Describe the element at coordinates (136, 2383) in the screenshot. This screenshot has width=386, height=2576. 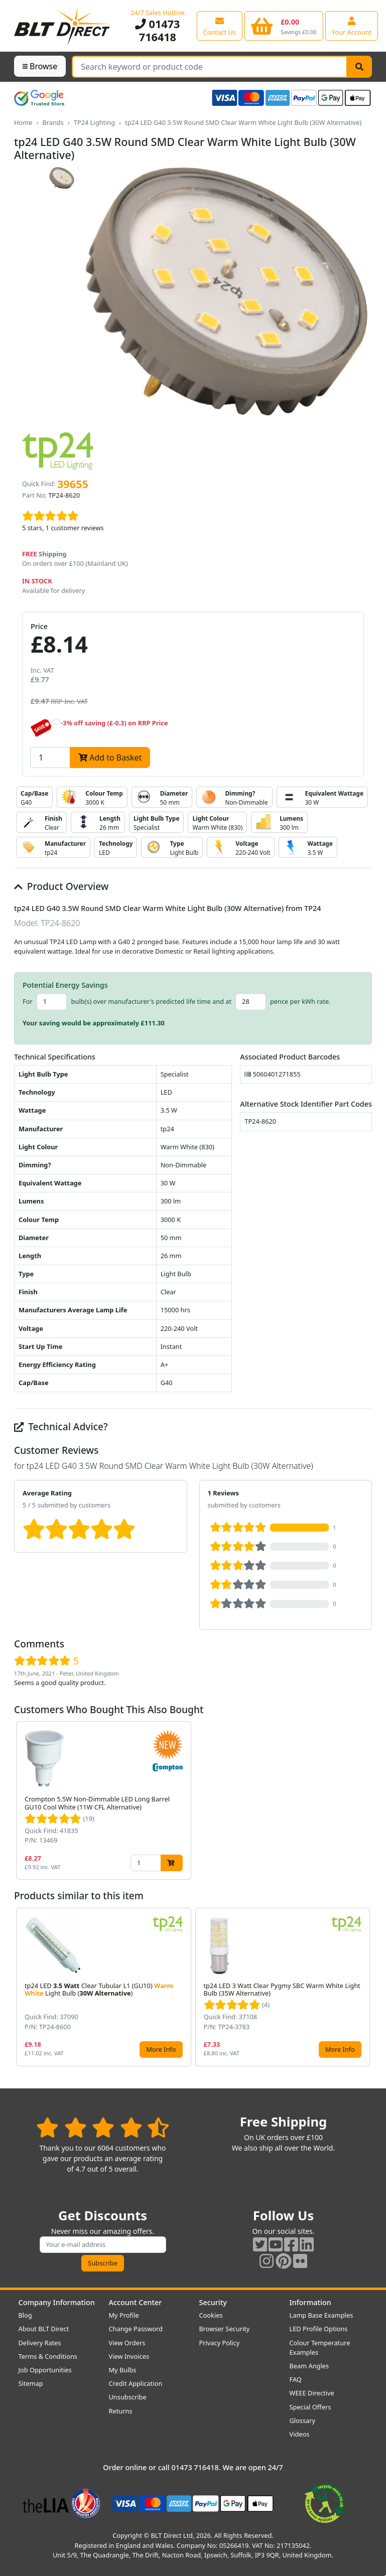
I see `Credit Application` at that location.